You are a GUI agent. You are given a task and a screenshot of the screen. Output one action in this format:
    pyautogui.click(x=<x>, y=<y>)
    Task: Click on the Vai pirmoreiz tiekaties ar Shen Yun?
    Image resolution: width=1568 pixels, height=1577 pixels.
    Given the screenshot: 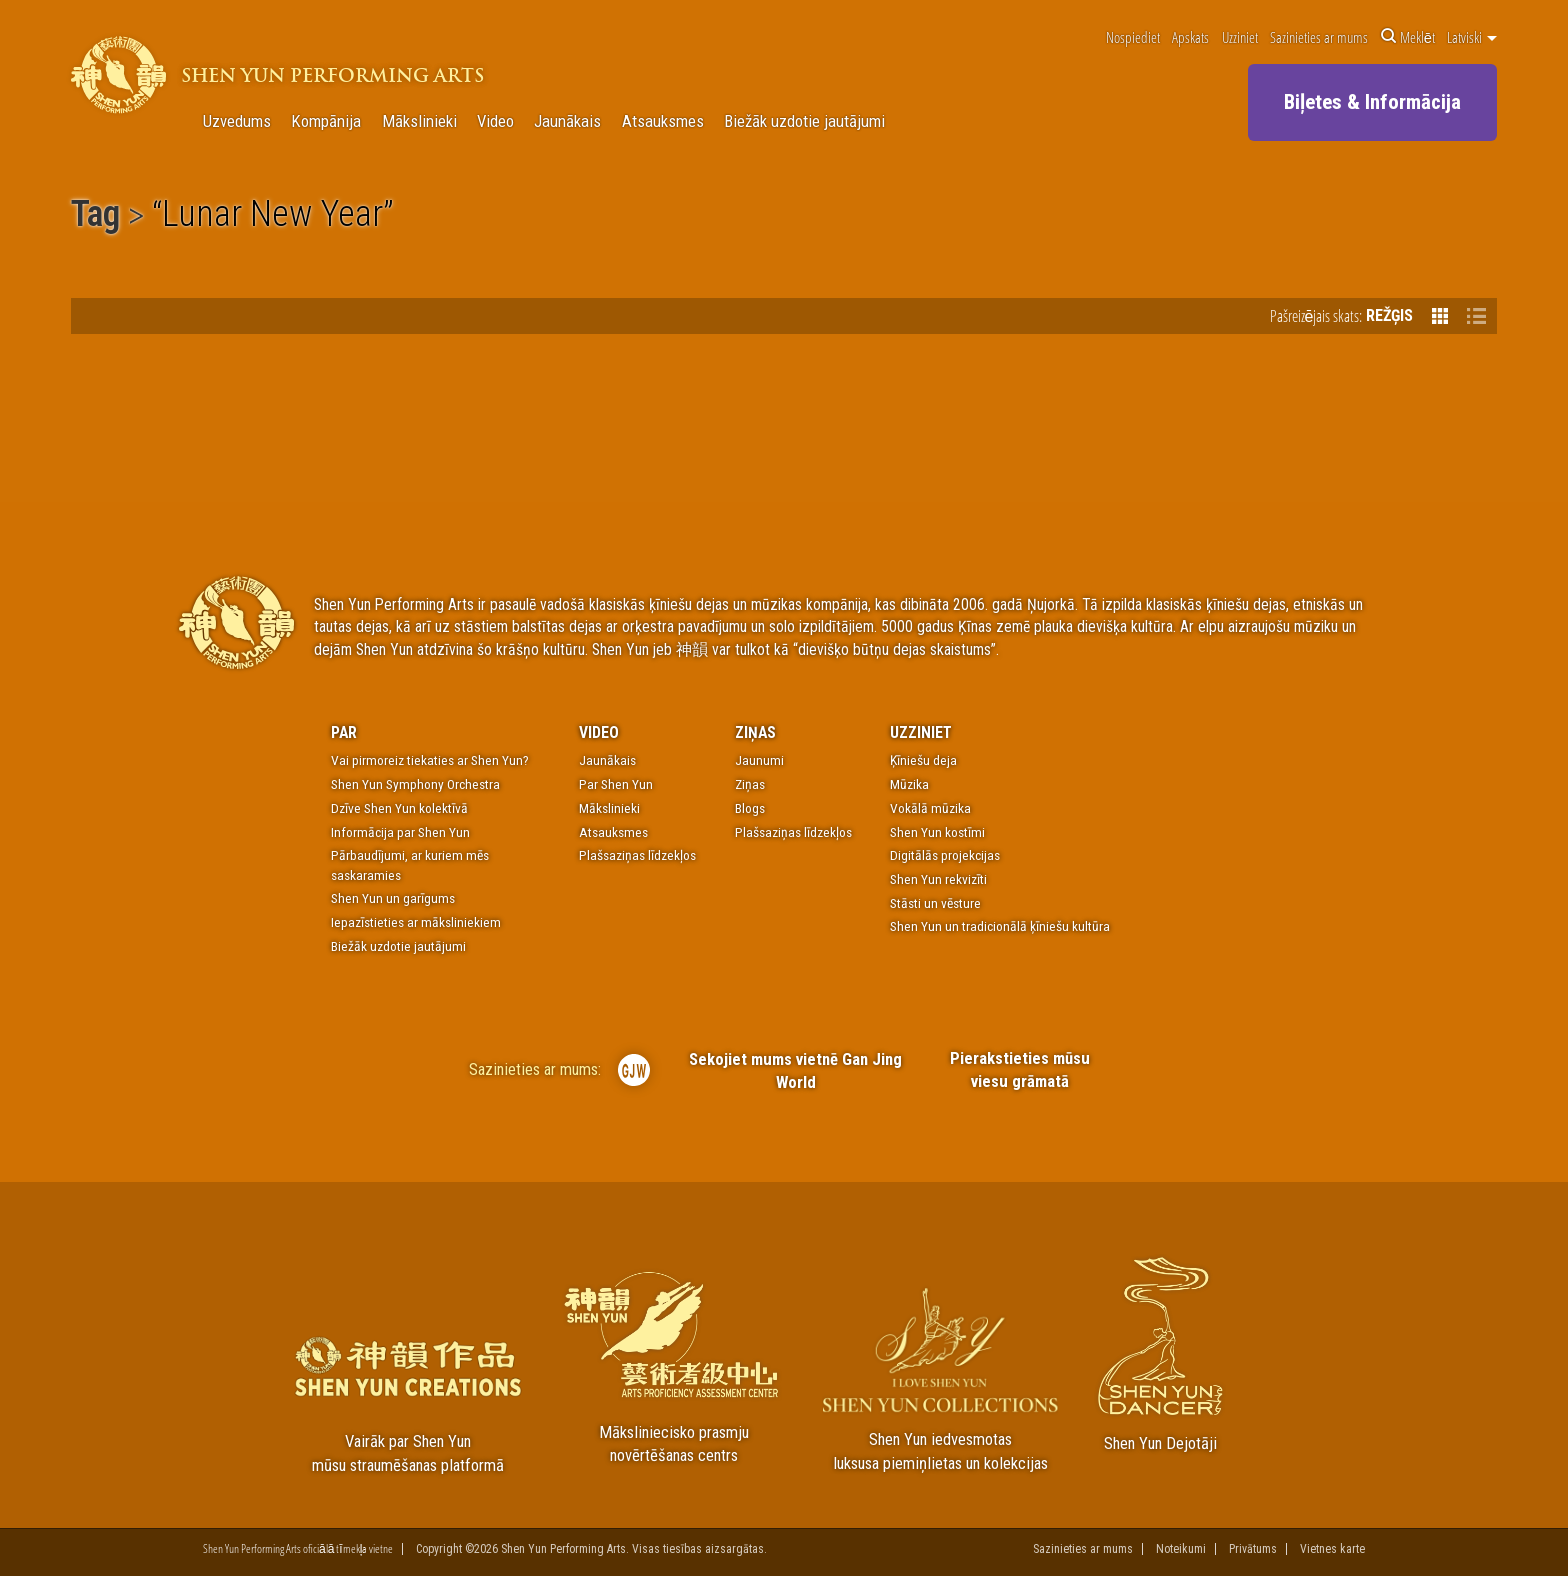 What is the action you would take?
    pyautogui.click(x=430, y=760)
    